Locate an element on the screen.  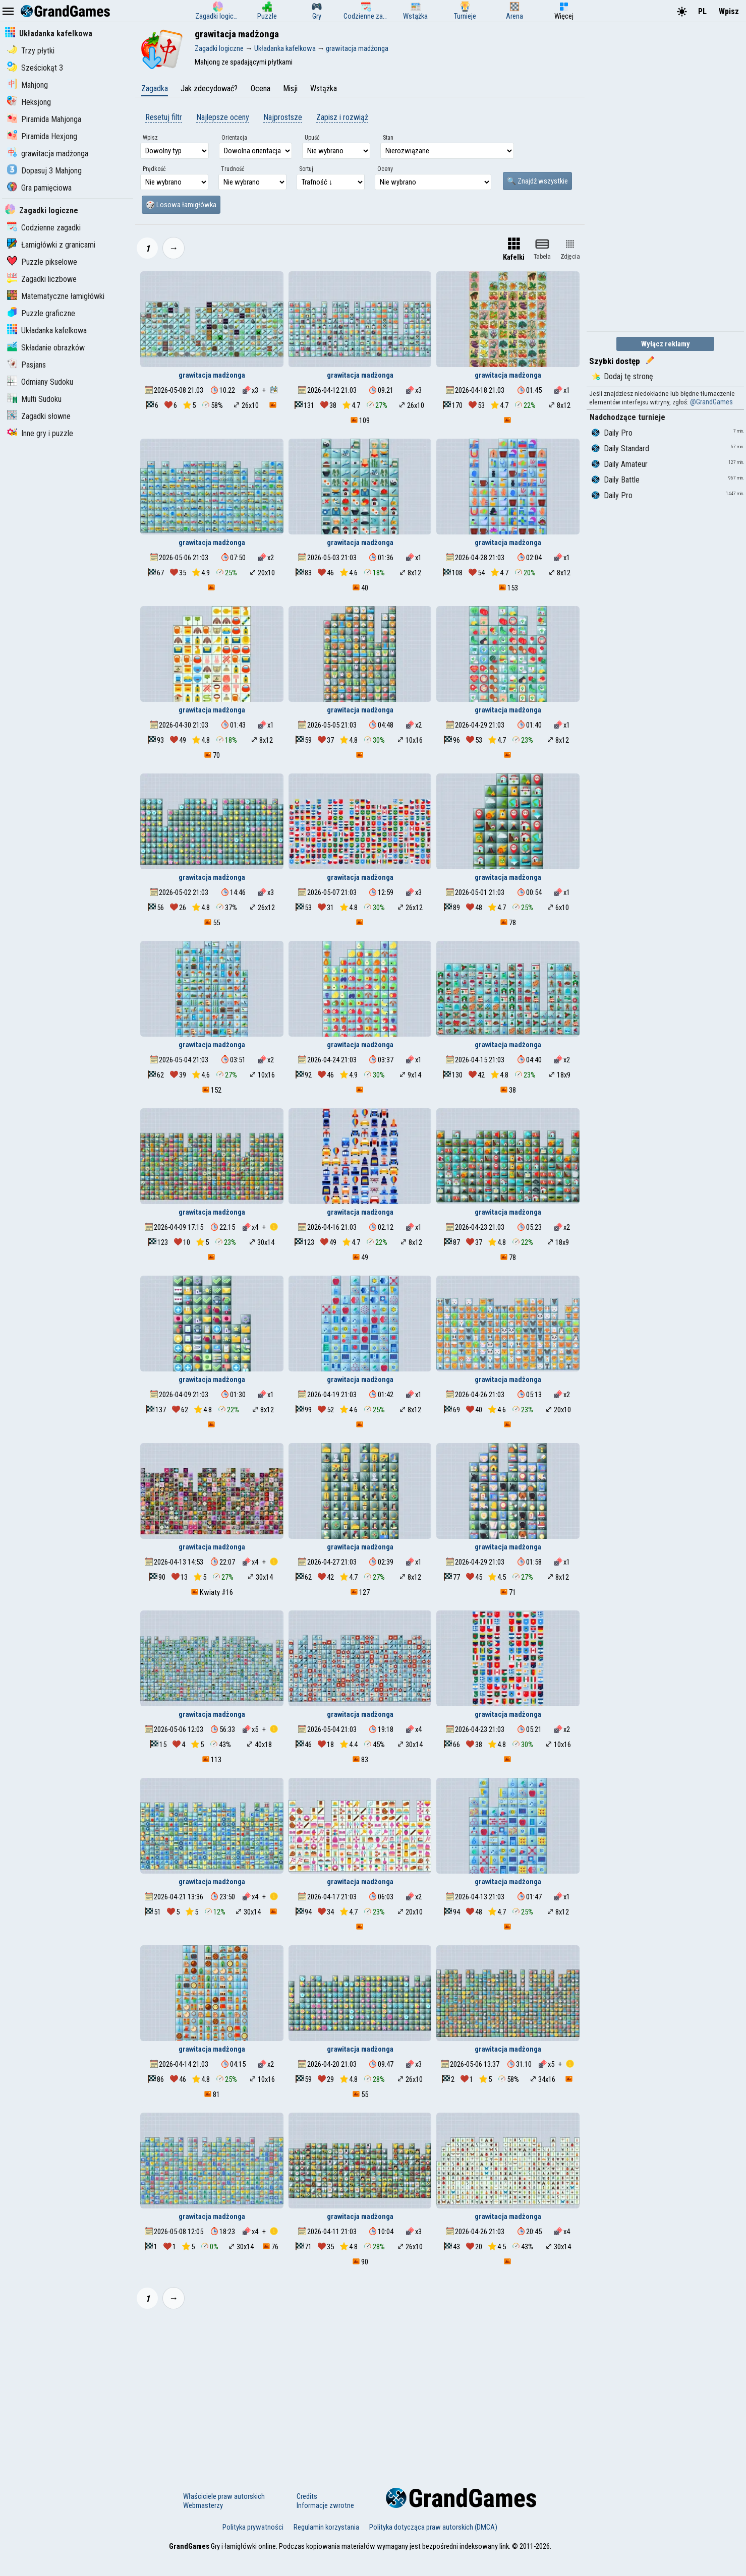
Sortuj is located at coordinates (306, 168).